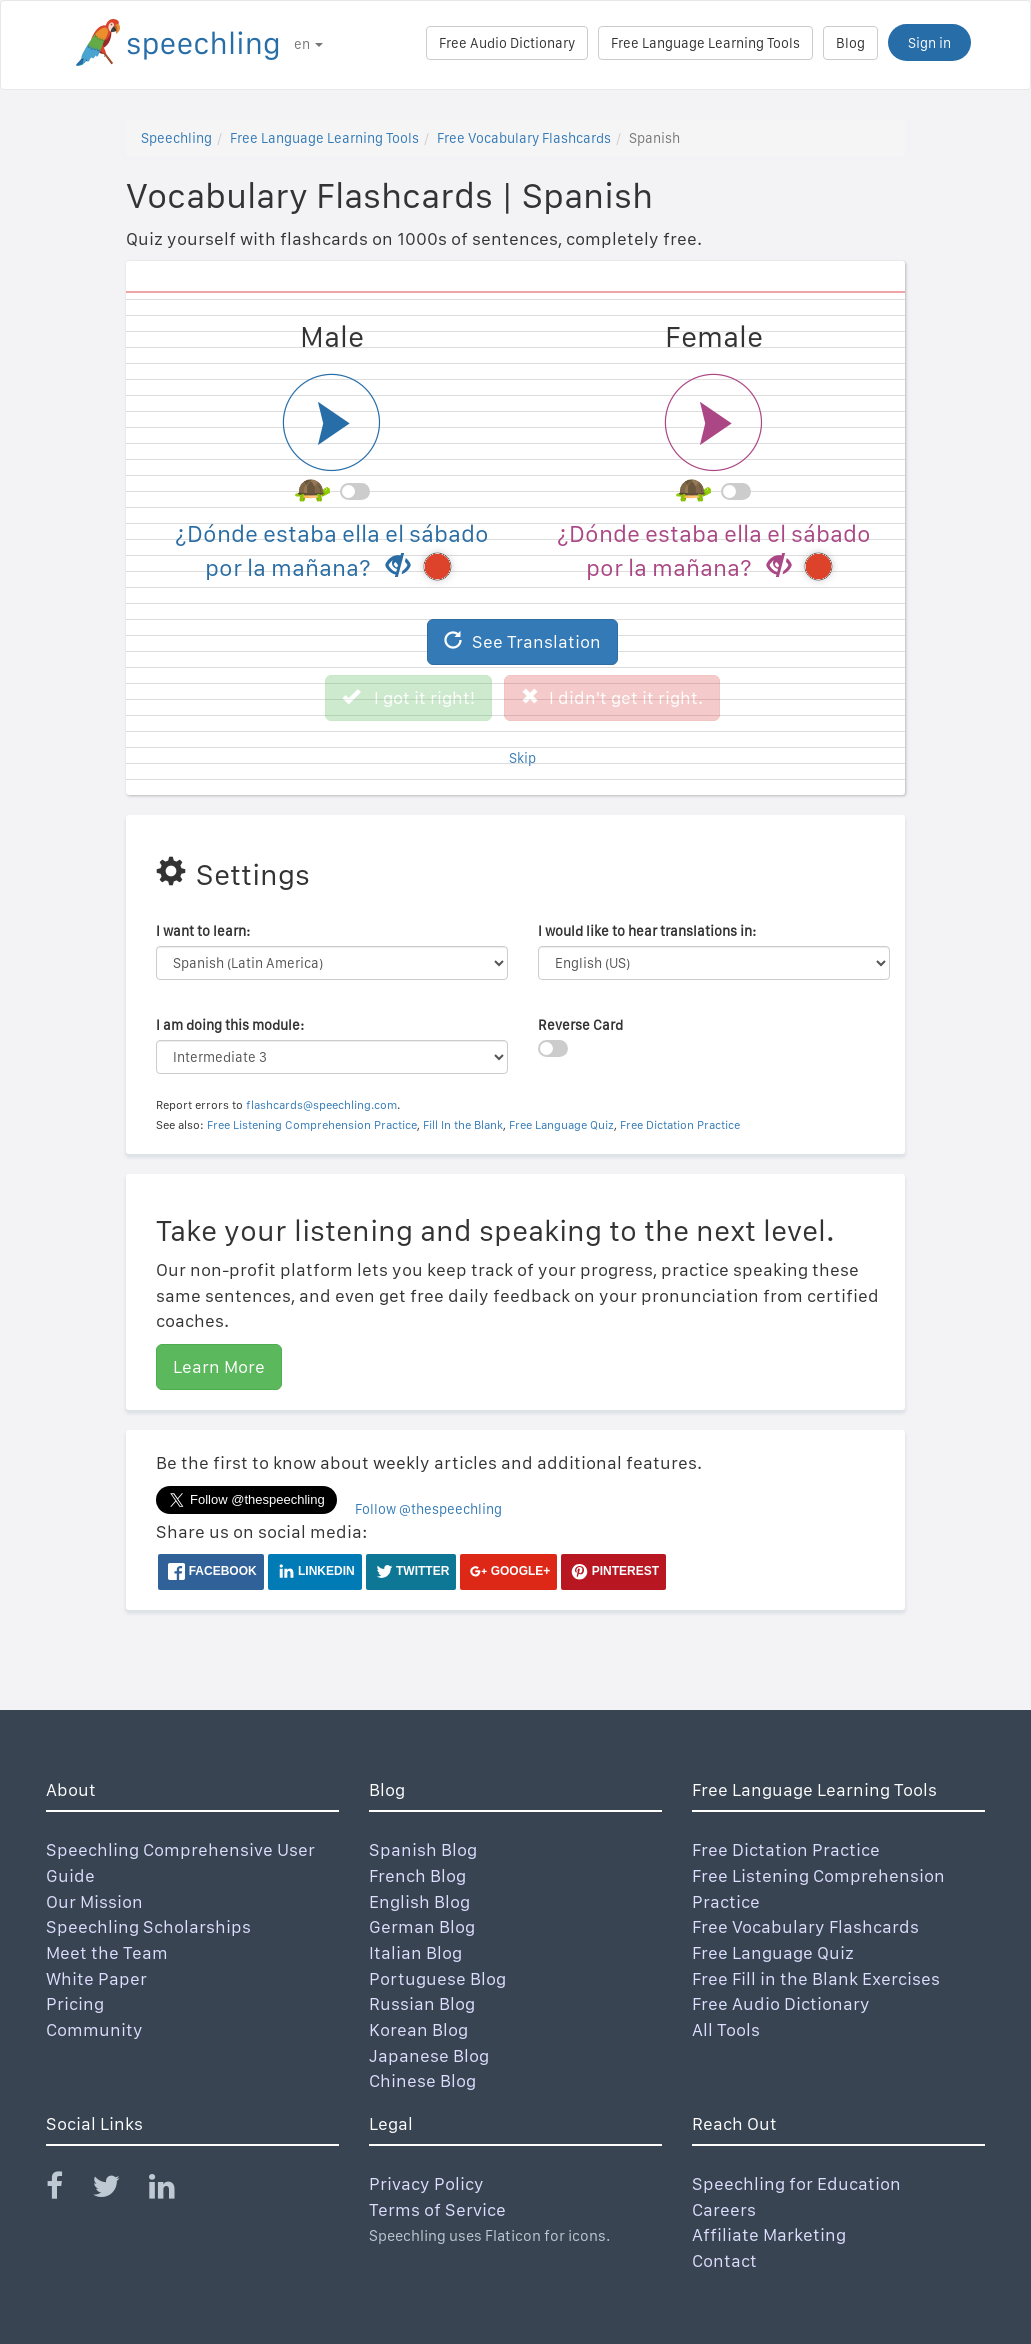  What do you see at coordinates (174, 2190) in the screenshot?
I see `[Speechling Linkedin]` at bounding box center [174, 2190].